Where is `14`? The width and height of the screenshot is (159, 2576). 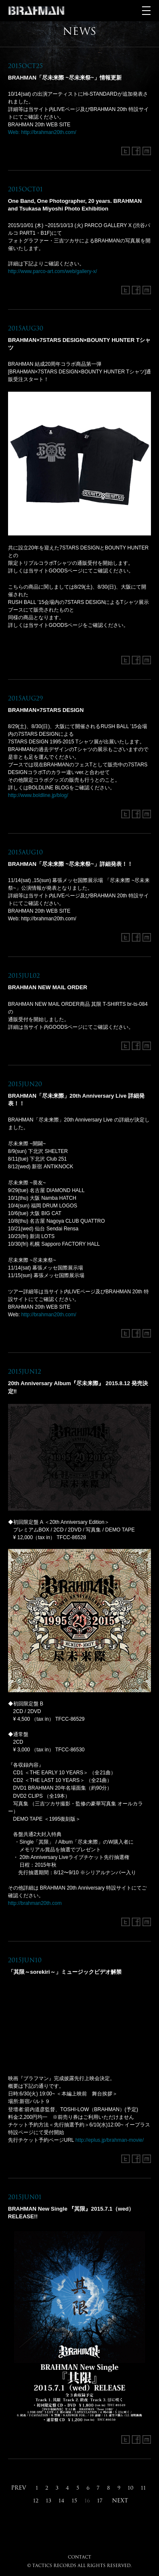 14 is located at coordinates (61, 2500).